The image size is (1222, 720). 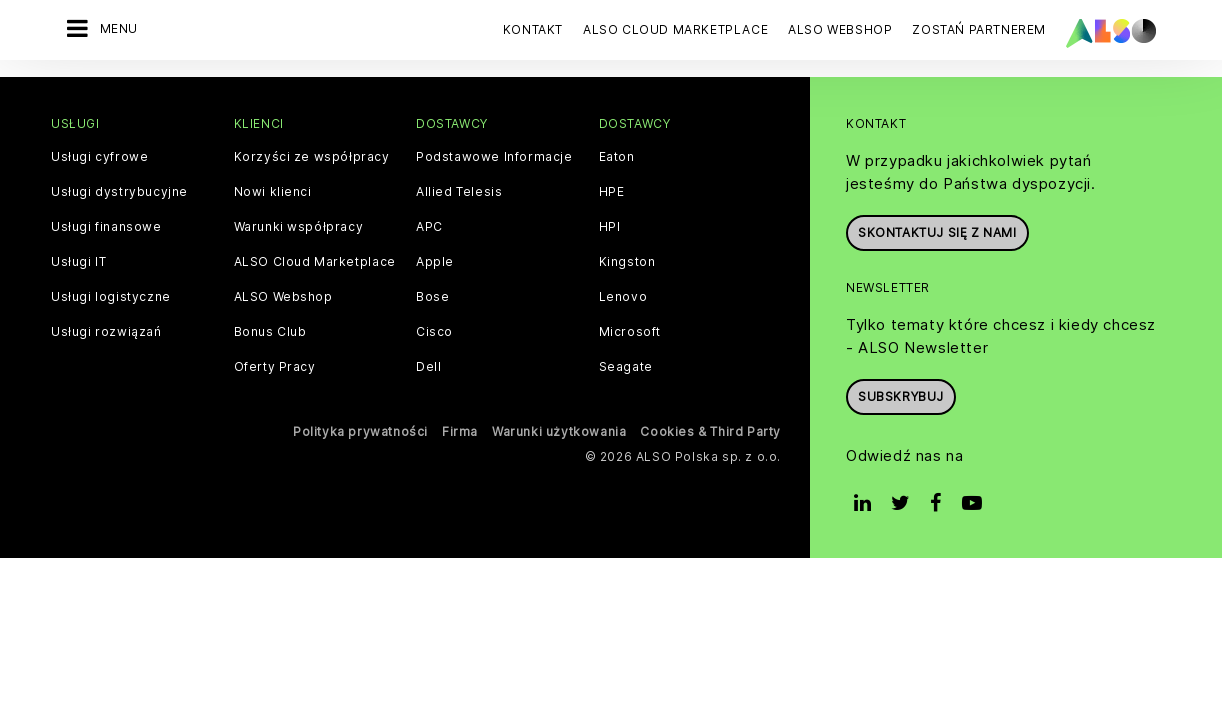 What do you see at coordinates (429, 226) in the screenshot?
I see `APC` at bounding box center [429, 226].